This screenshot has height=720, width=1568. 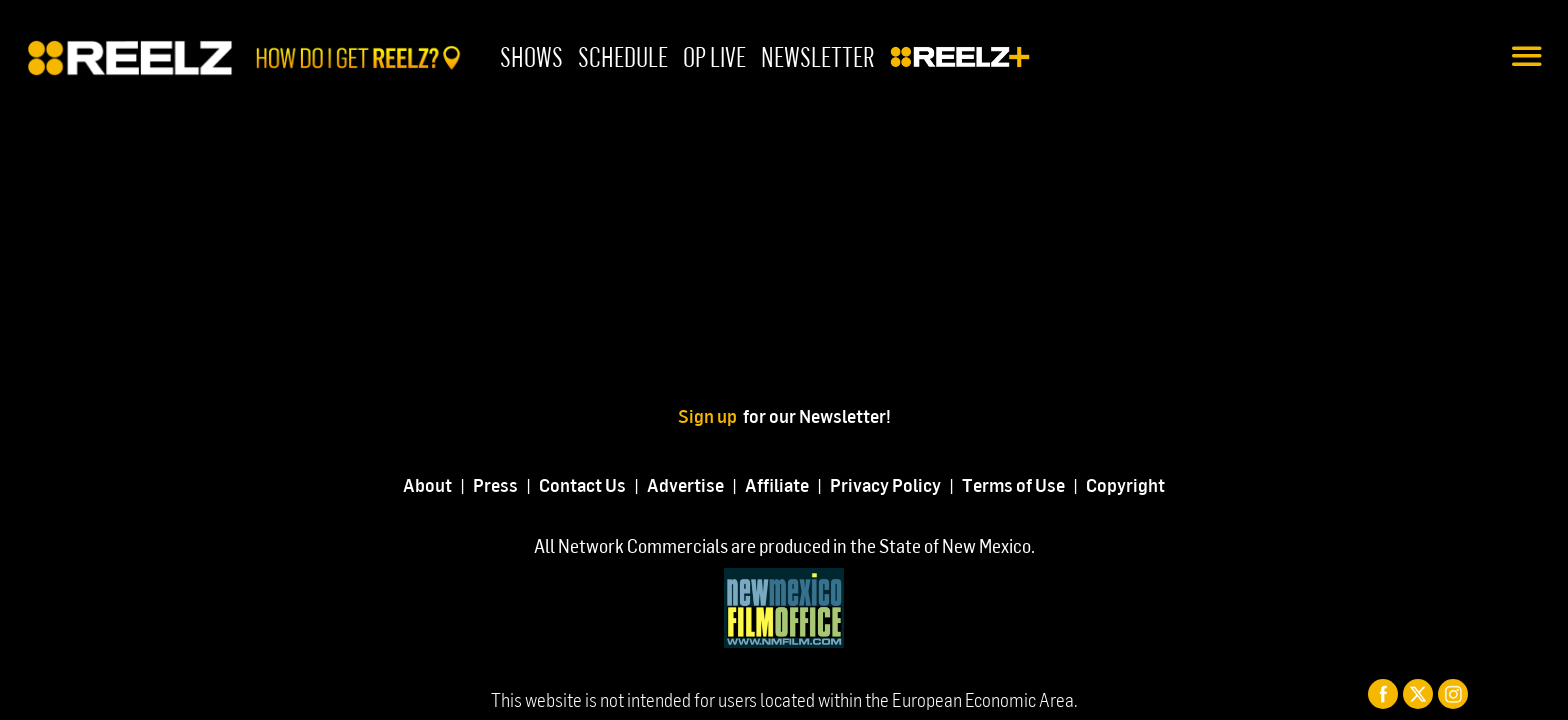 What do you see at coordinates (710, 415) in the screenshot?
I see `Sign up` at bounding box center [710, 415].